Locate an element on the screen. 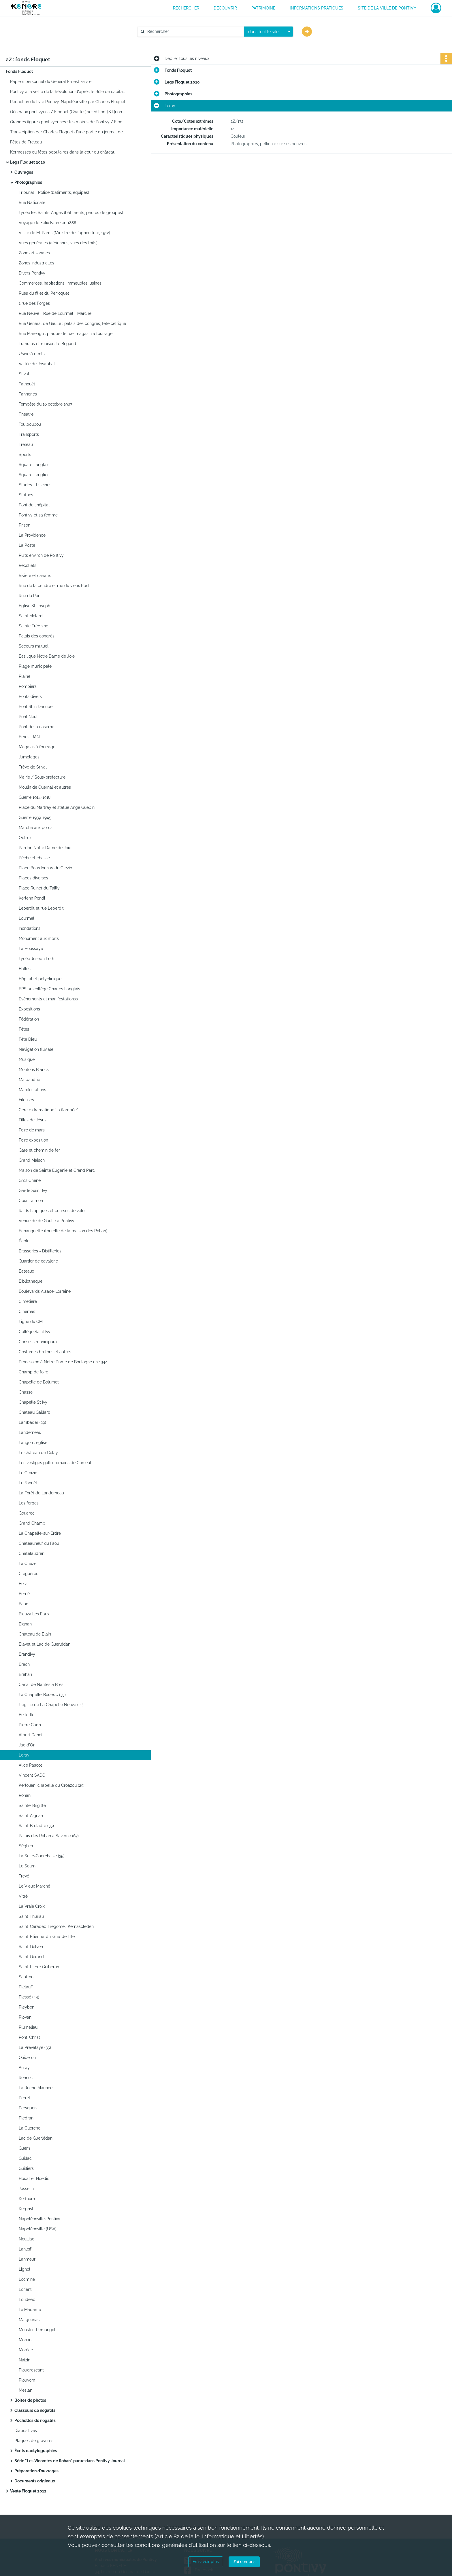 This screenshot has width=452, height=2576. Documents originaux is located at coordinates (34, 2481).